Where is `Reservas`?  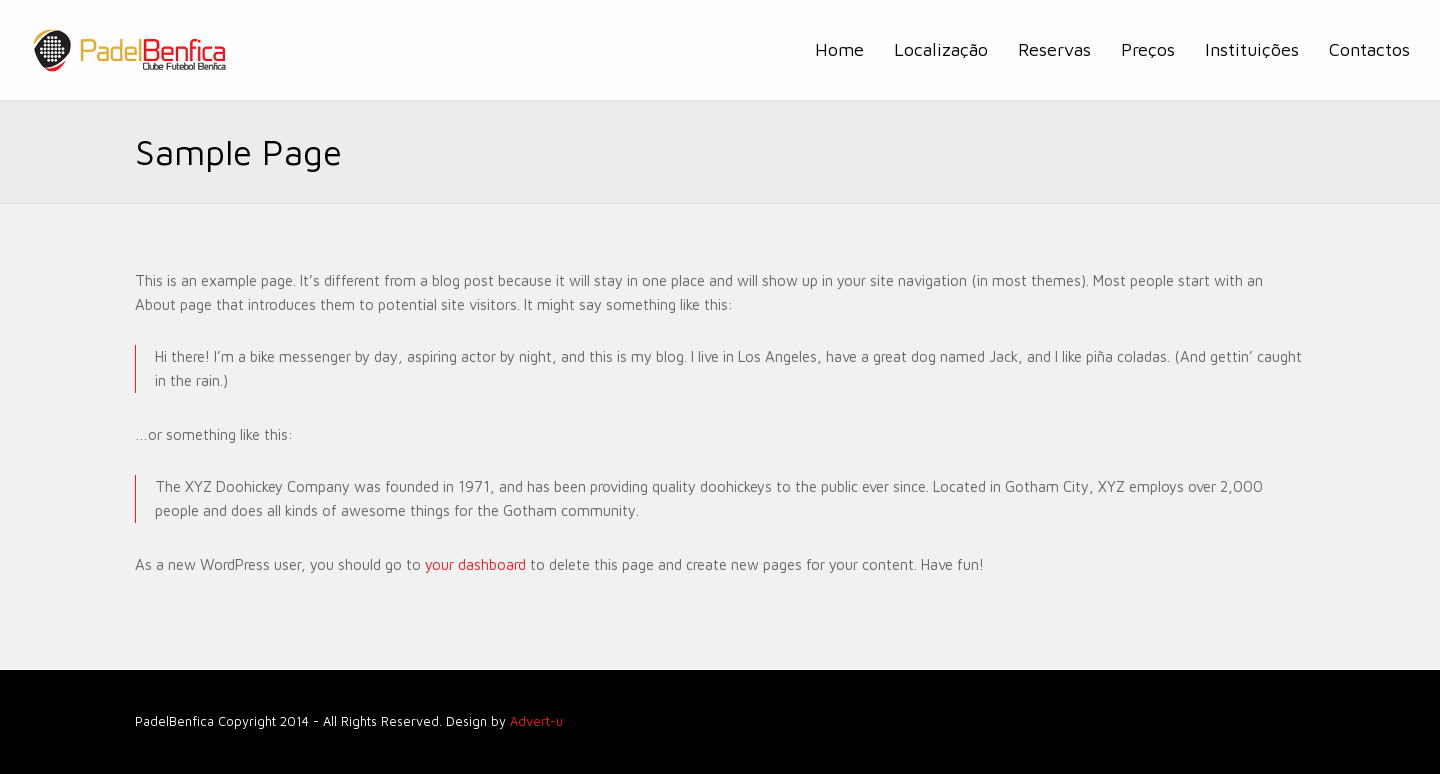 Reservas is located at coordinates (1054, 49).